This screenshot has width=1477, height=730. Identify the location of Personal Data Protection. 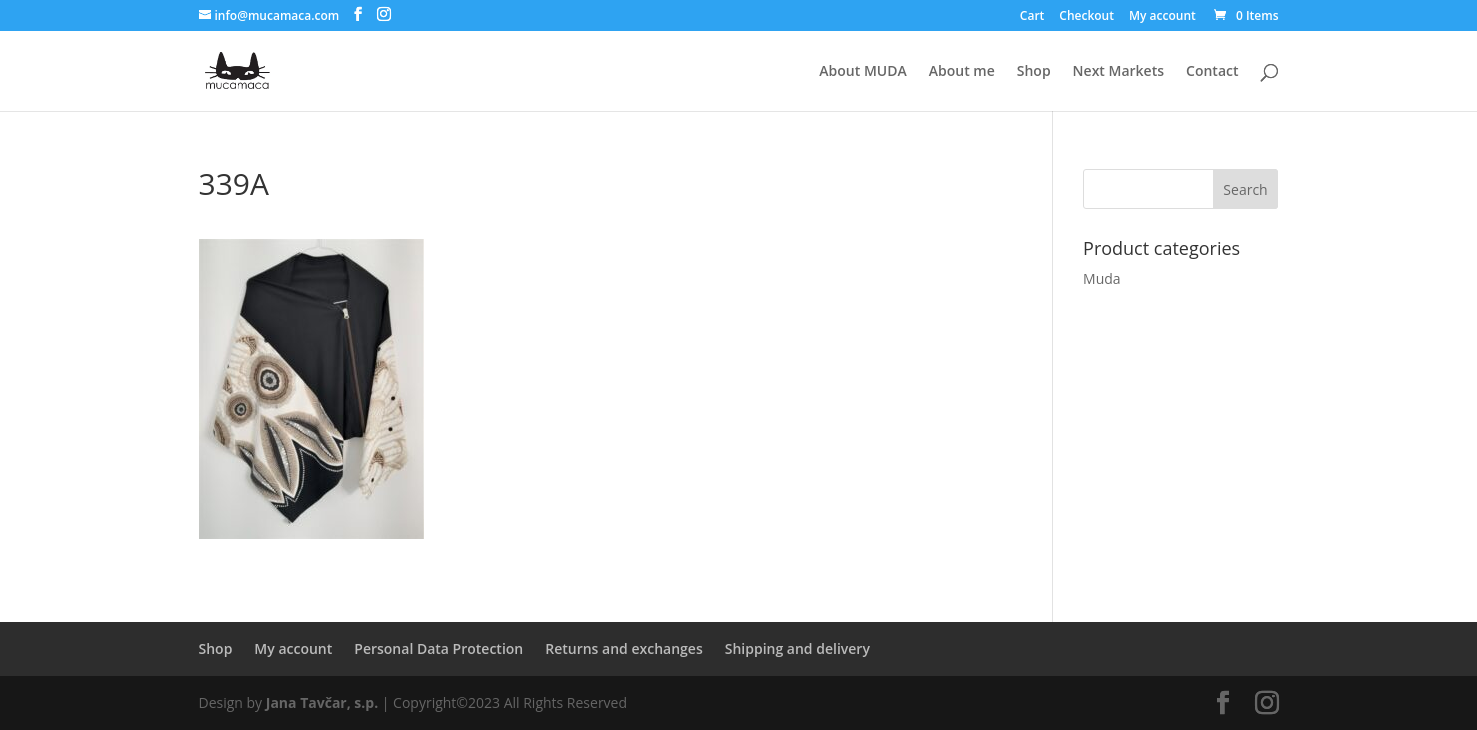
(438, 648).